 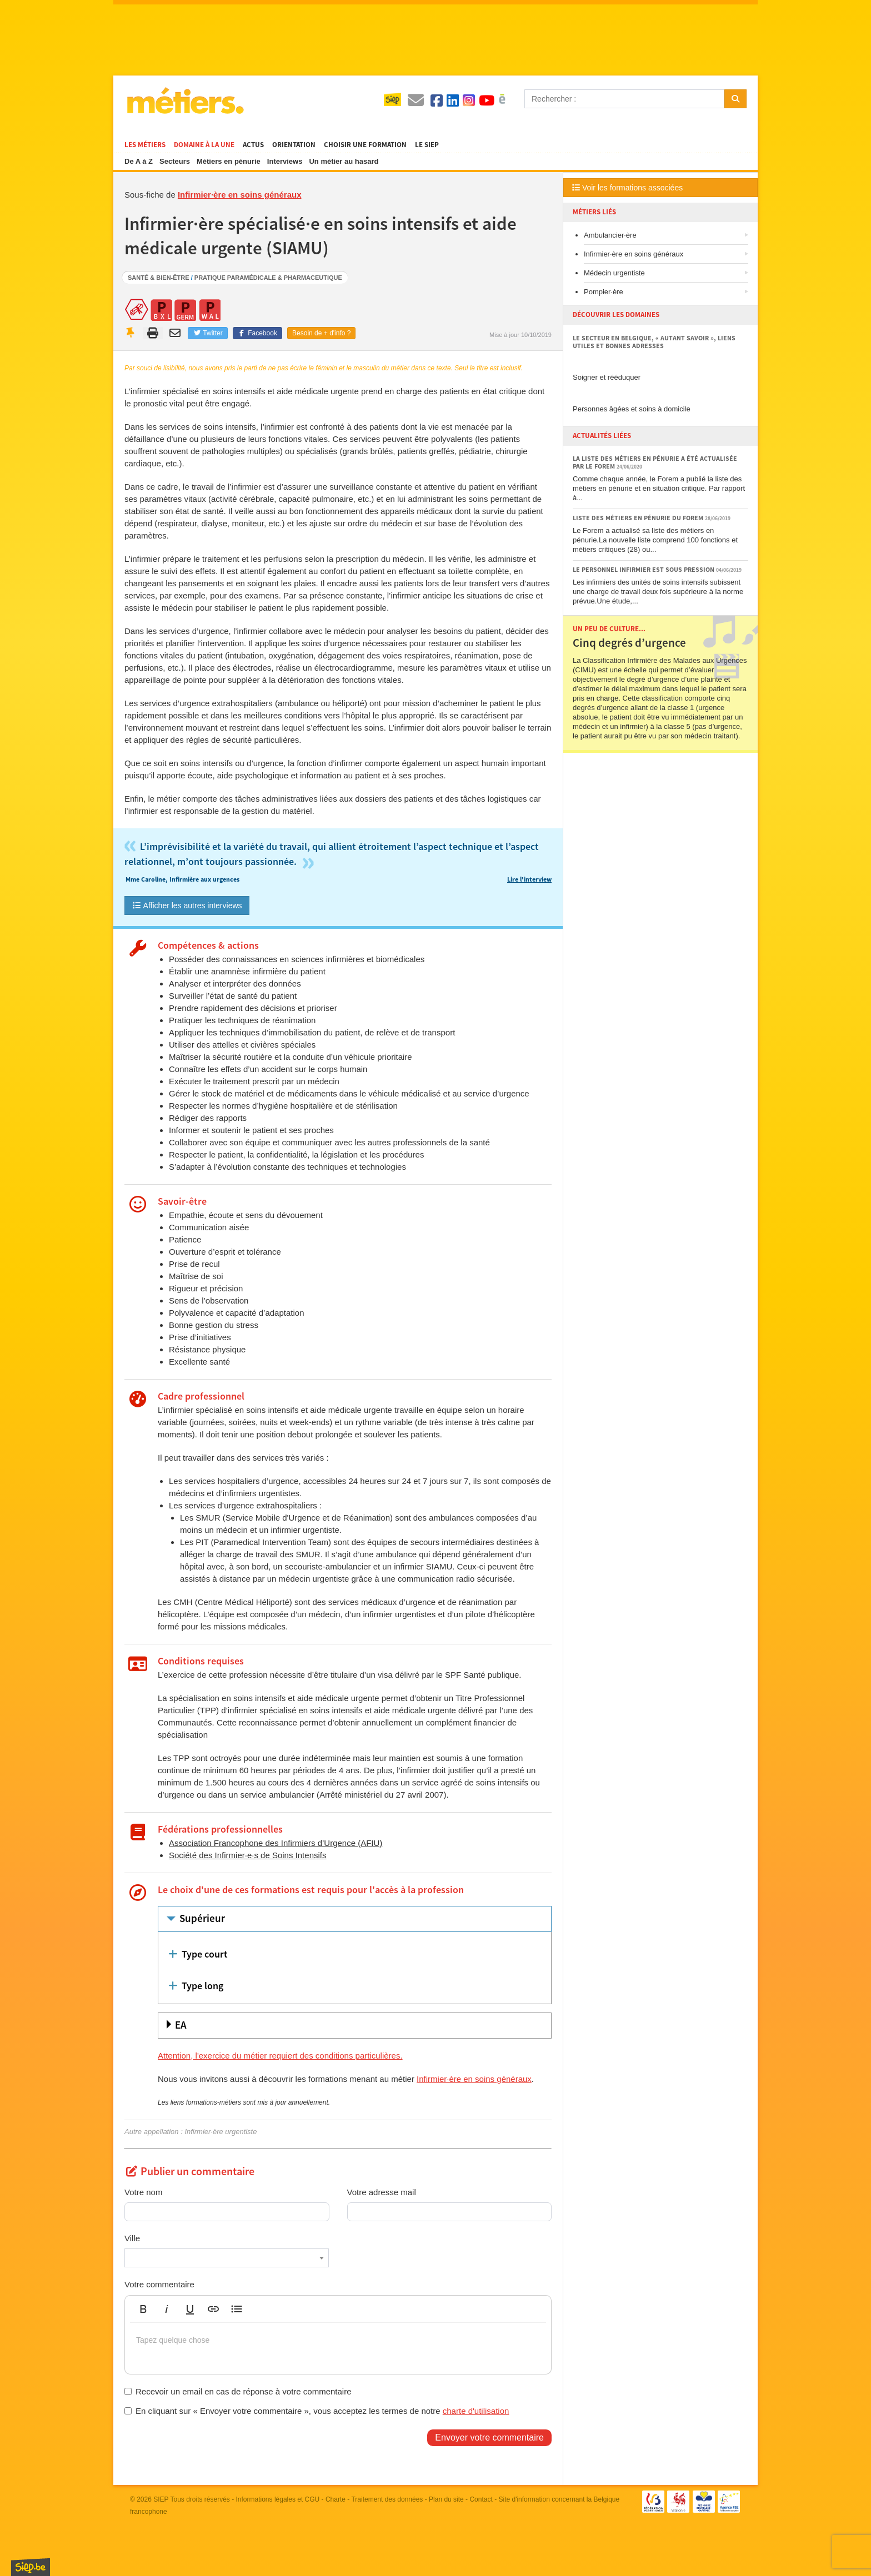 What do you see at coordinates (226, 2257) in the screenshot?
I see `[combobox]` at bounding box center [226, 2257].